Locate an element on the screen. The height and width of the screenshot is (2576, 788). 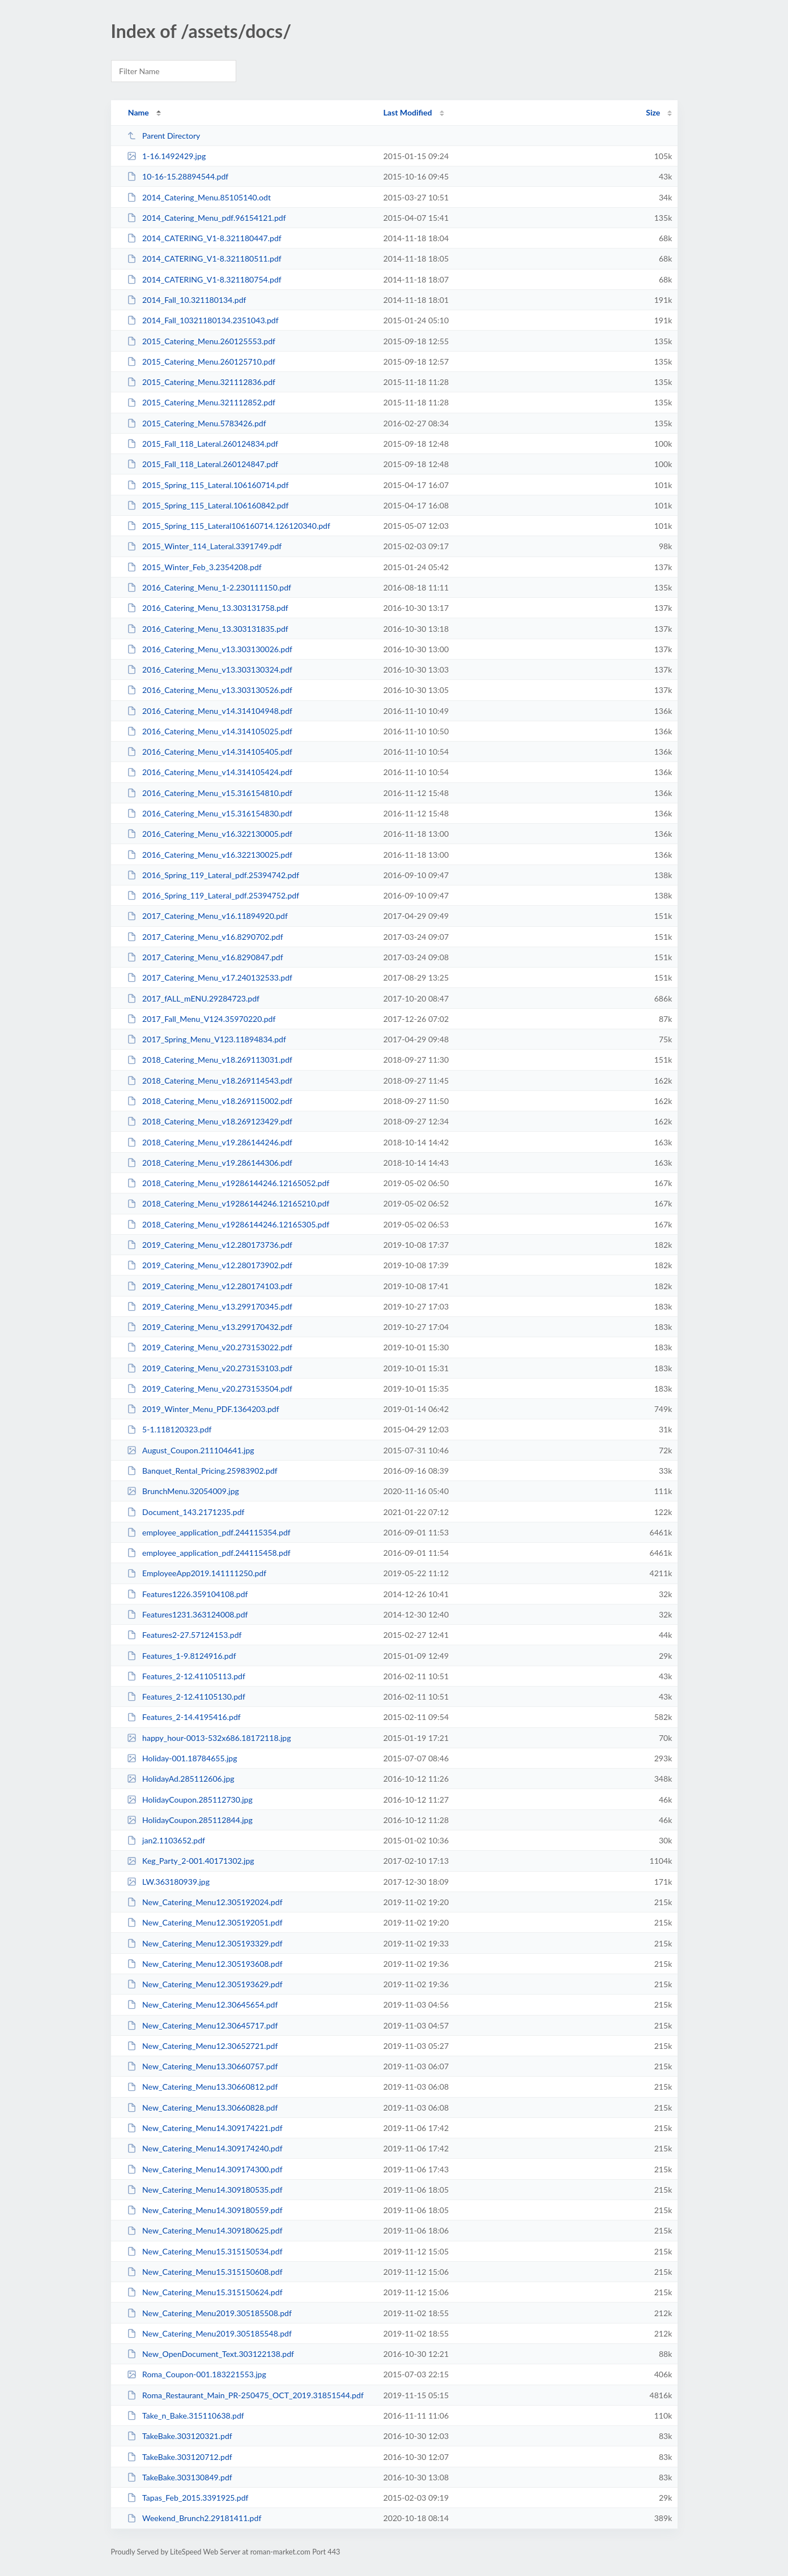
2015_Spring_115_Lateral106160714.126120340.pdf is located at coordinates (228, 525).